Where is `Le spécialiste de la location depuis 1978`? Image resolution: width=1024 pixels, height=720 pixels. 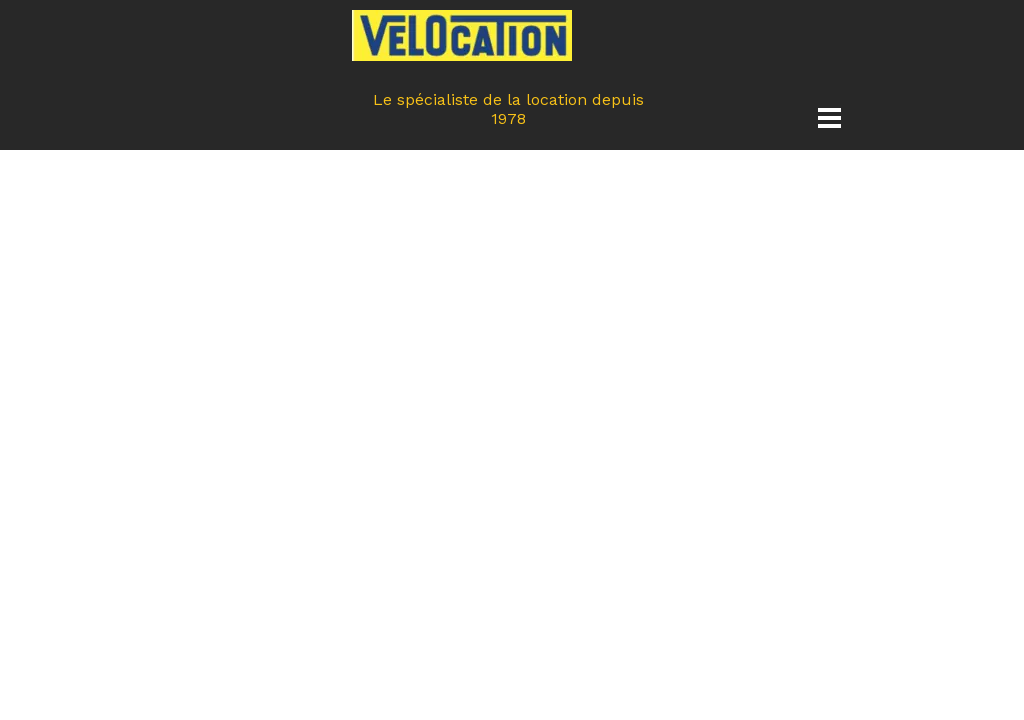
Le spécialiste de la location depuis 1978 is located at coordinates (511, 109).